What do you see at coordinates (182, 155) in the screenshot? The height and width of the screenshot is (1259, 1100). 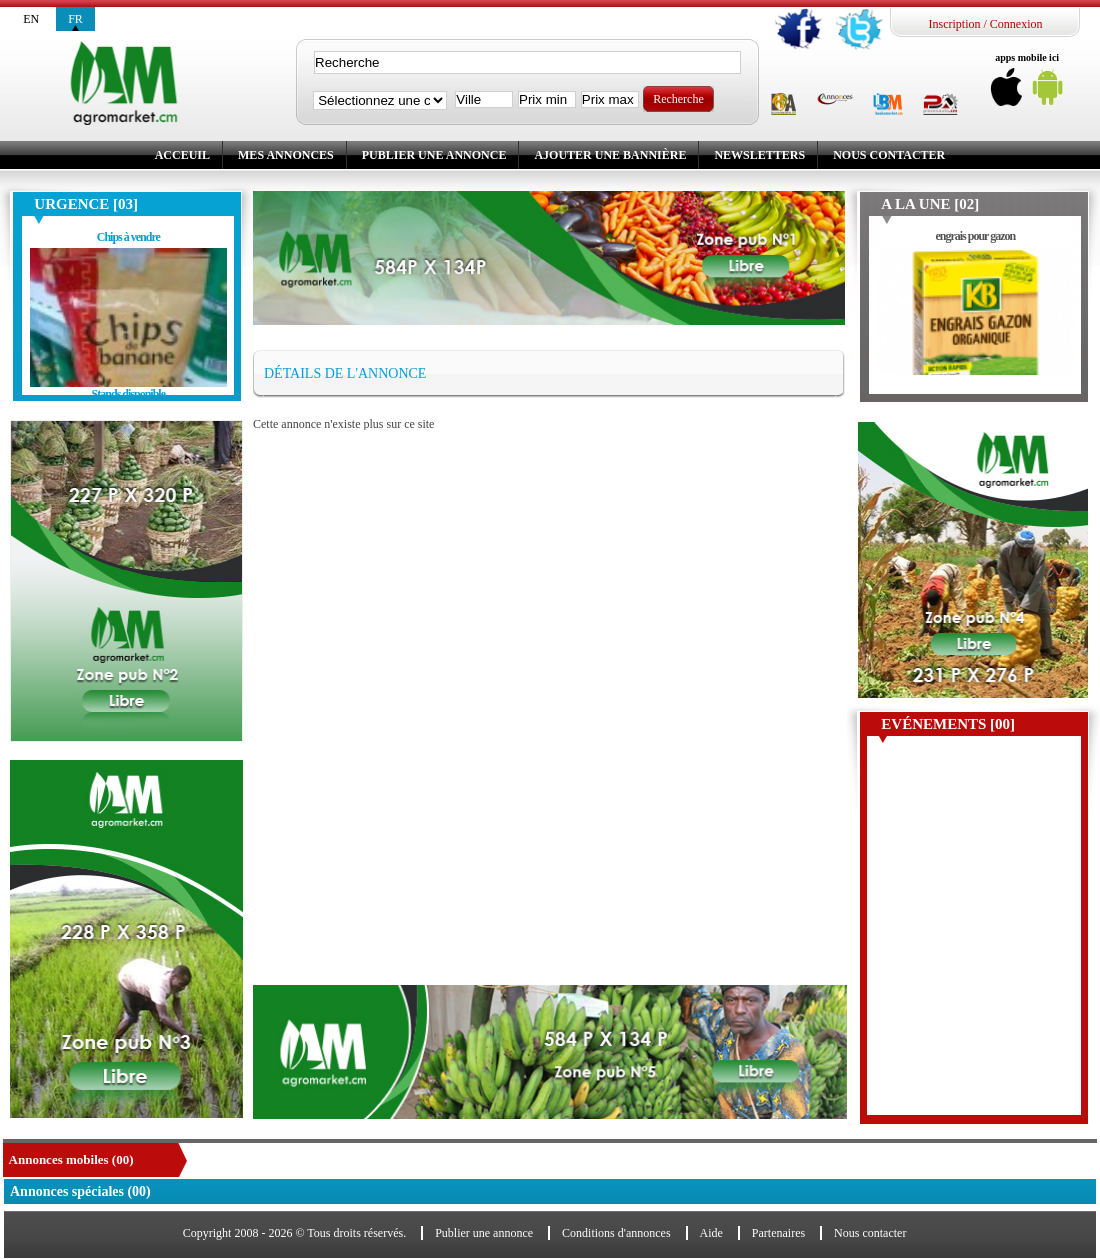 I see `Acceuil` at bounding box center [182, 155].